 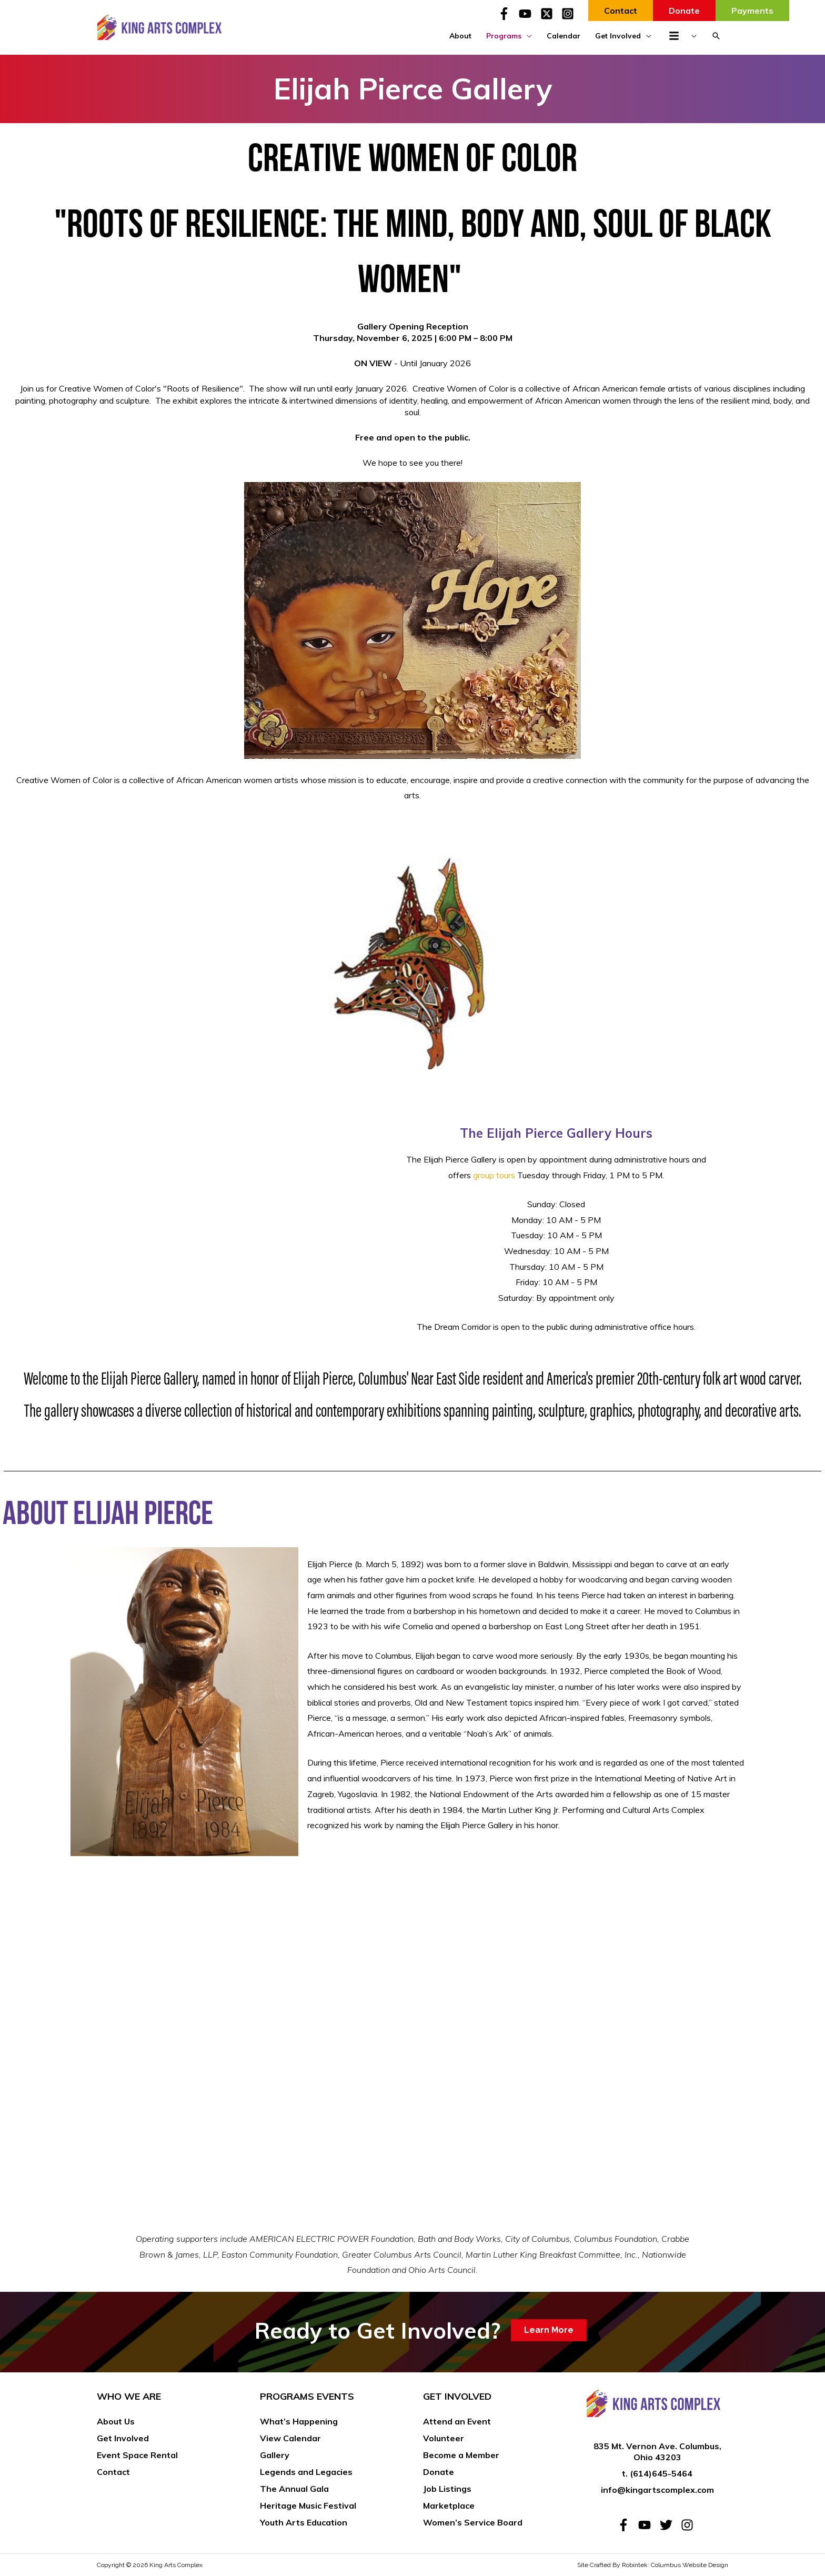 What do you see at coordinates (689, 2525) in the screenshot?
I see `[instagram]` at bounding box center [689, 2525].